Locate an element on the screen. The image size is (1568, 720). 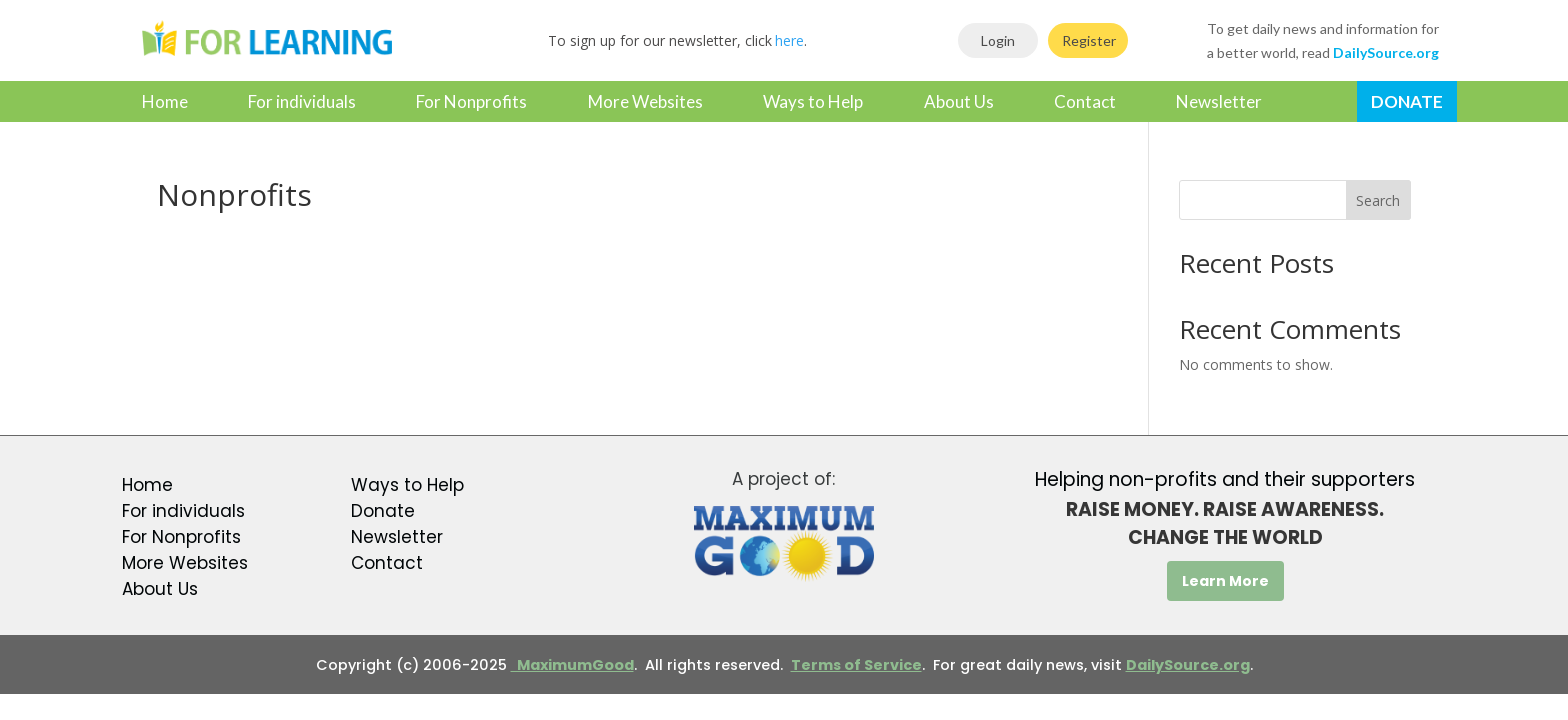
Ways to Help is located at coordinates (813, 101).